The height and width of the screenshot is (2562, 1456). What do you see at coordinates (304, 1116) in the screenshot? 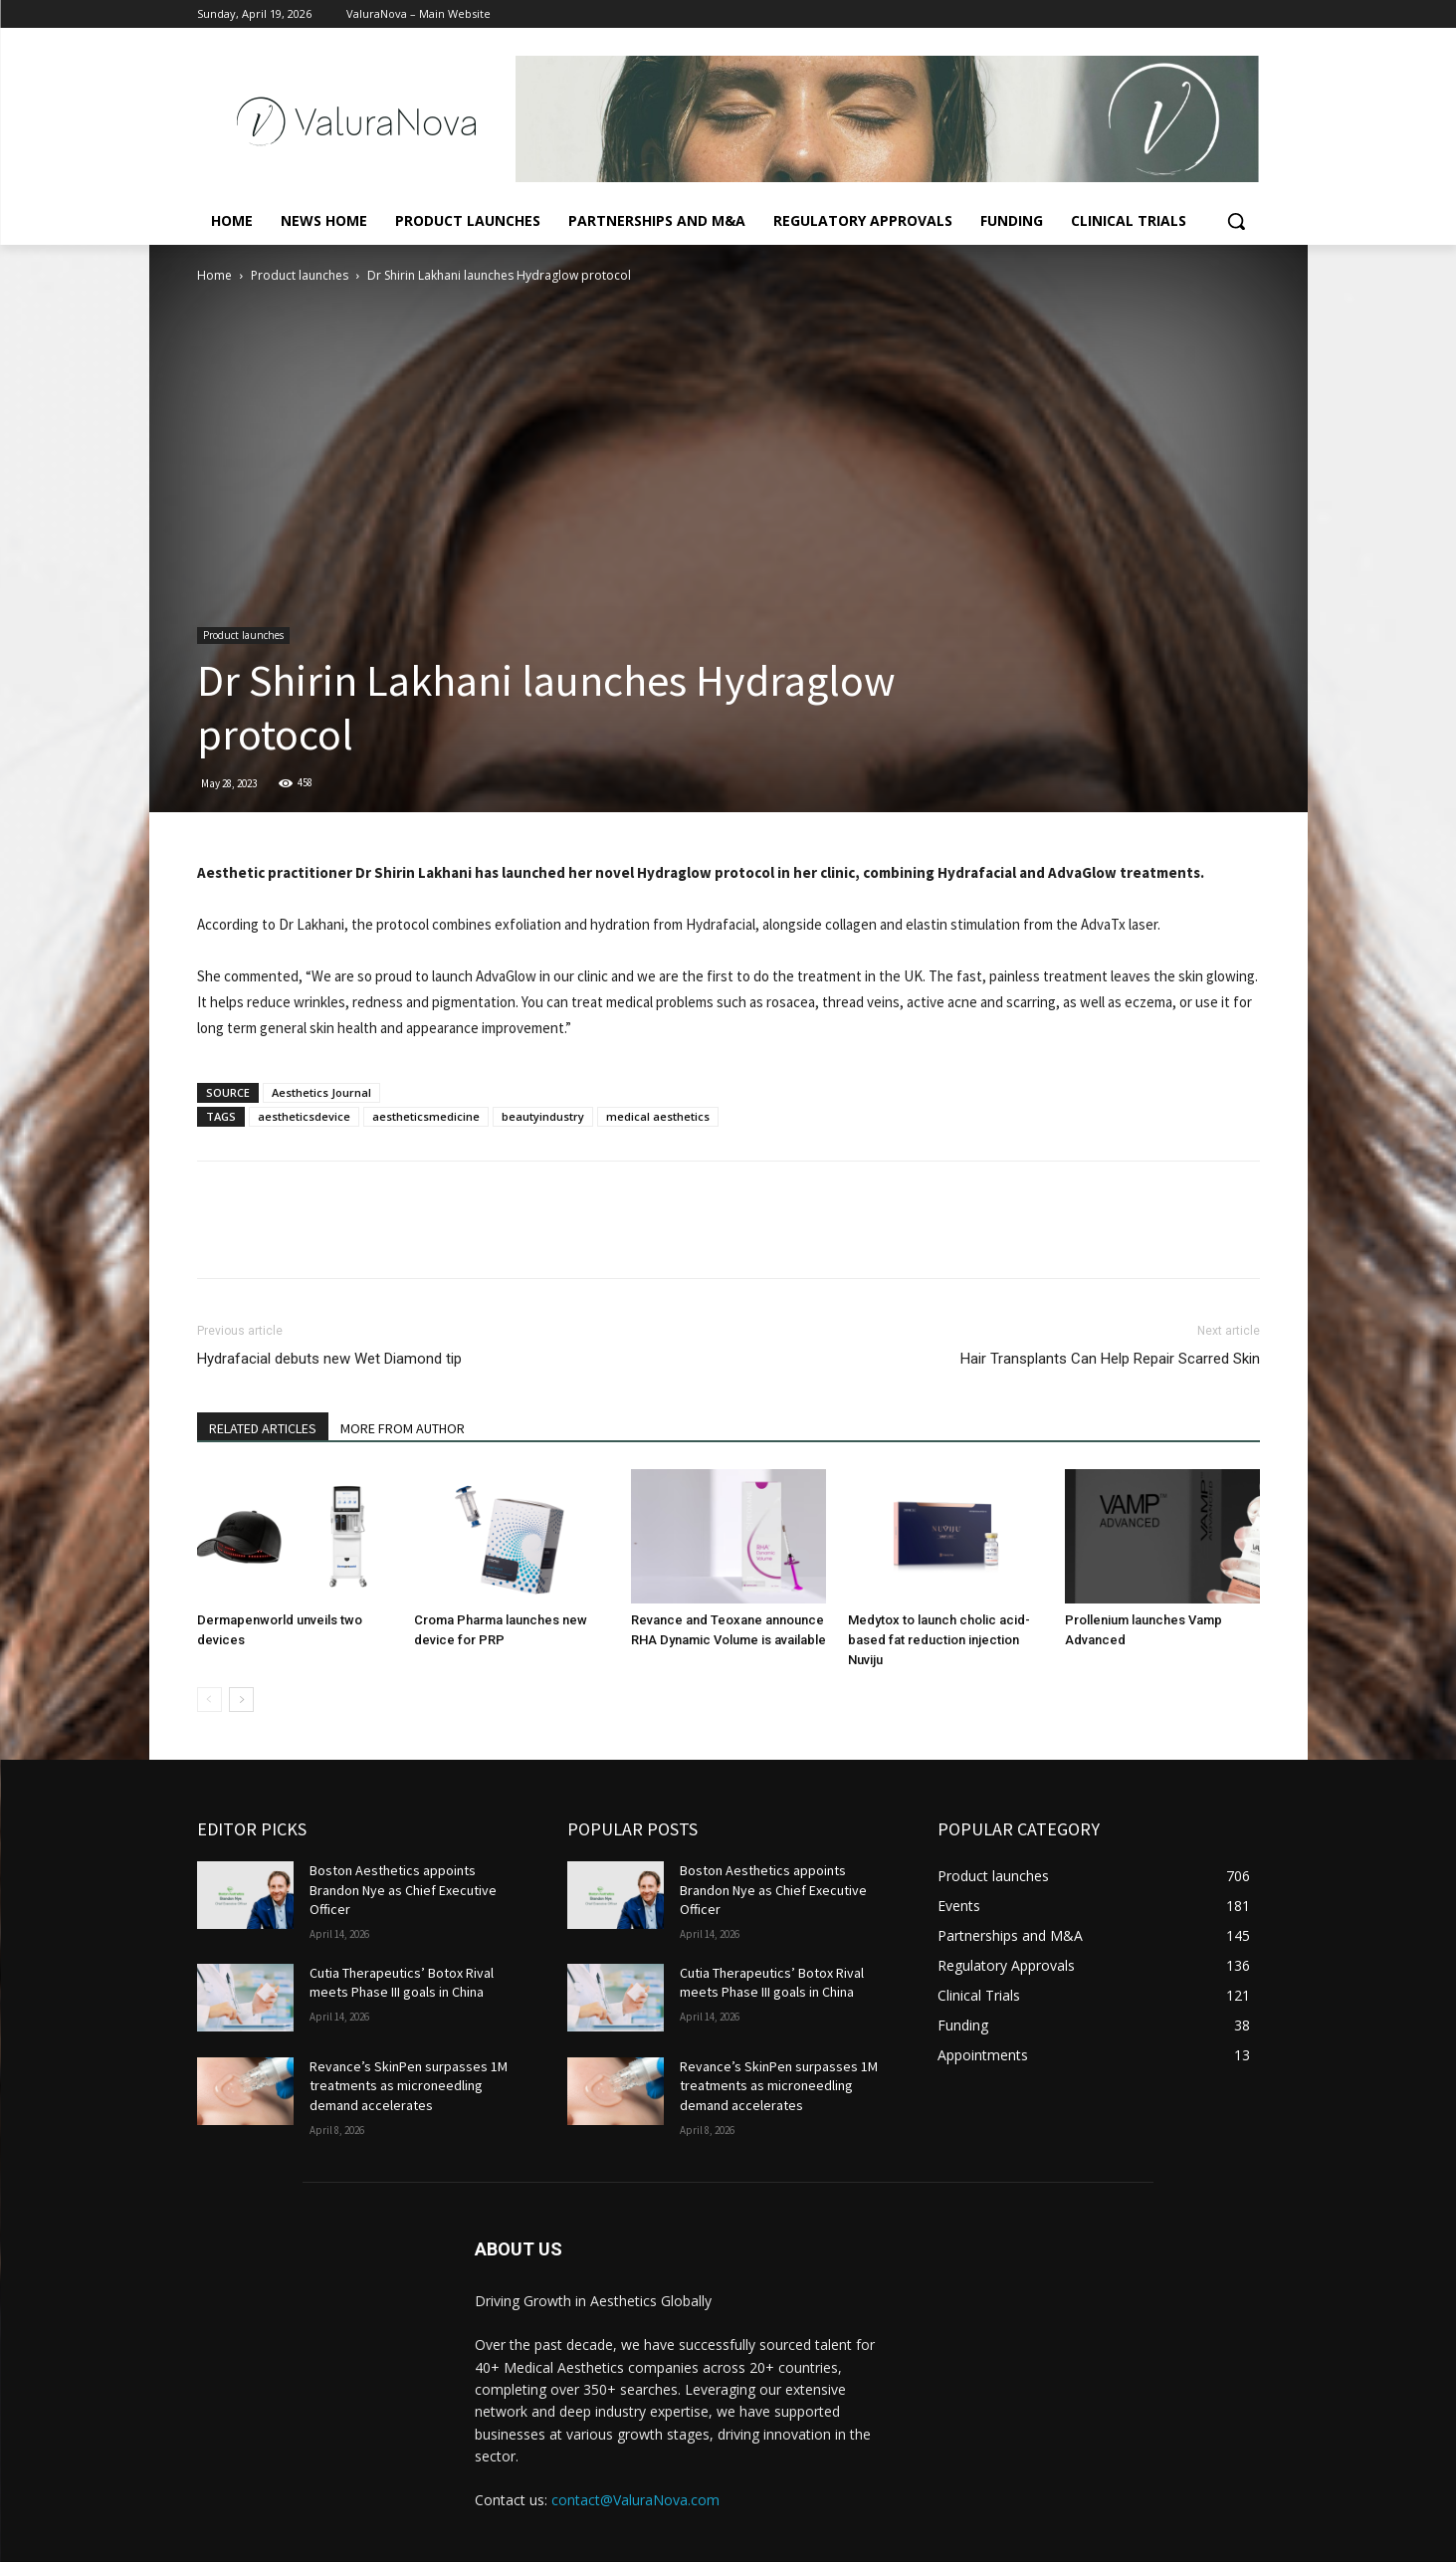
I see `aestheticsdevice` at bounding box center [304, 1116].